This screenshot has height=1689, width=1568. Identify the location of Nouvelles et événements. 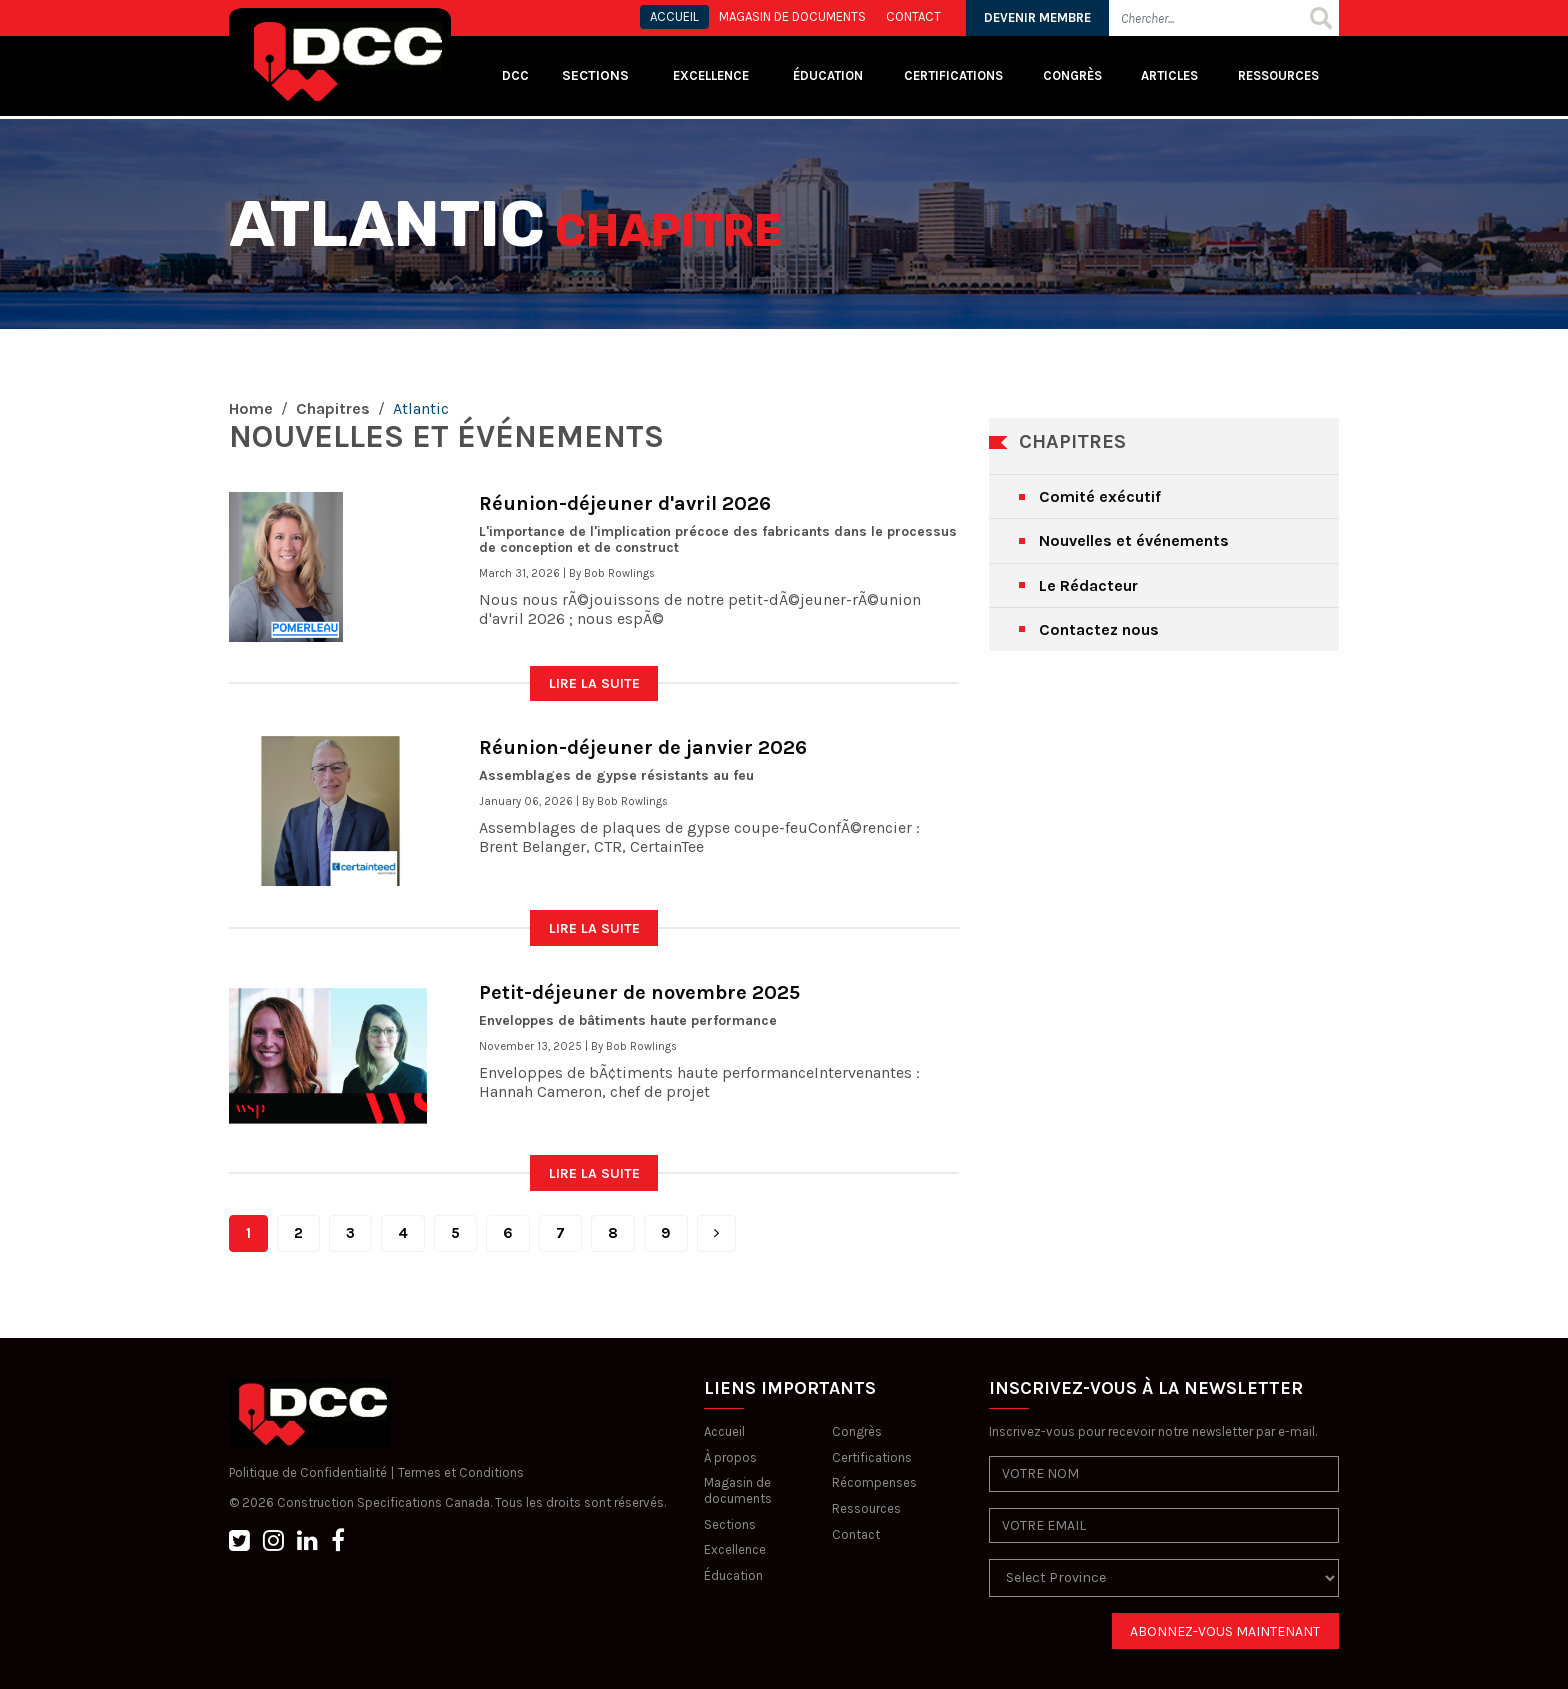
(1134, 540).